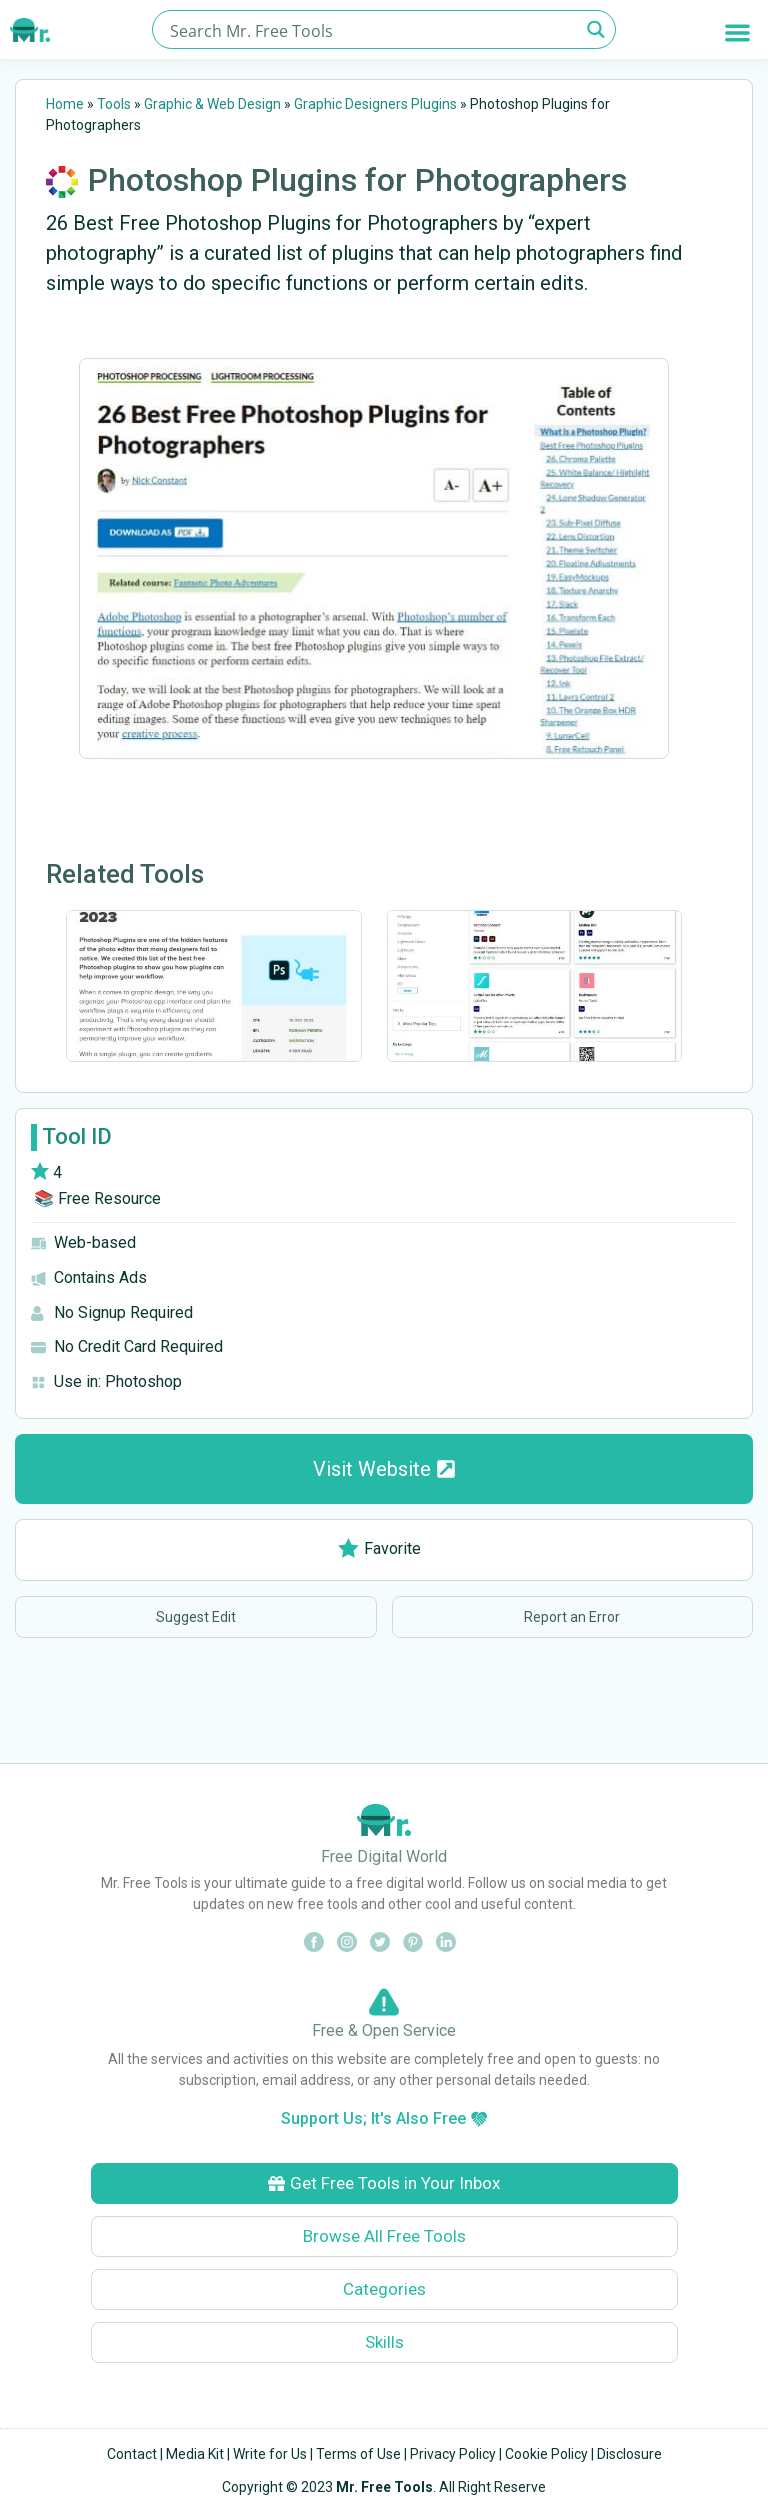 The width and height of the screenshot is (768, 2499). What do you see at coordinates (114, 104) in the screenshot?
I see `Tools` at bounding box center [114, 104].